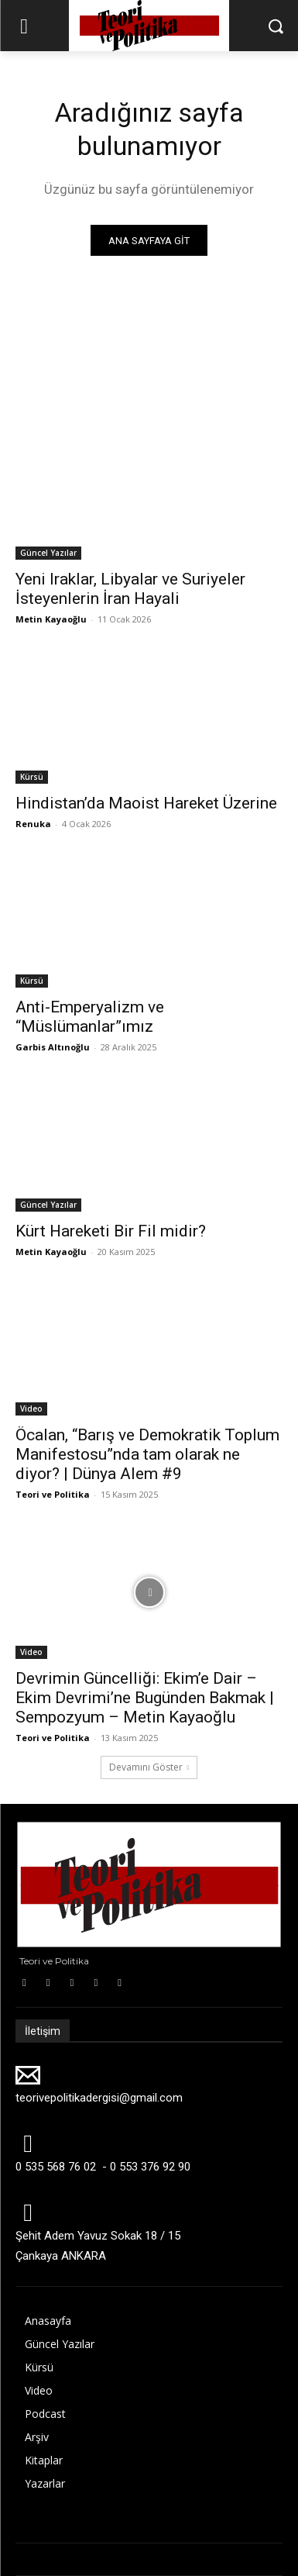 The height and width of the screenshot is (2576, 298). Describe the element at coordinates (144, 1697) in the screenshot. I see `Devrimin Güncelliği: Ekim’e Dair – Ekim Devrimi’ne Bugünden Bakmak | Sempozyum – Metin Kayaoğlu` at that location.